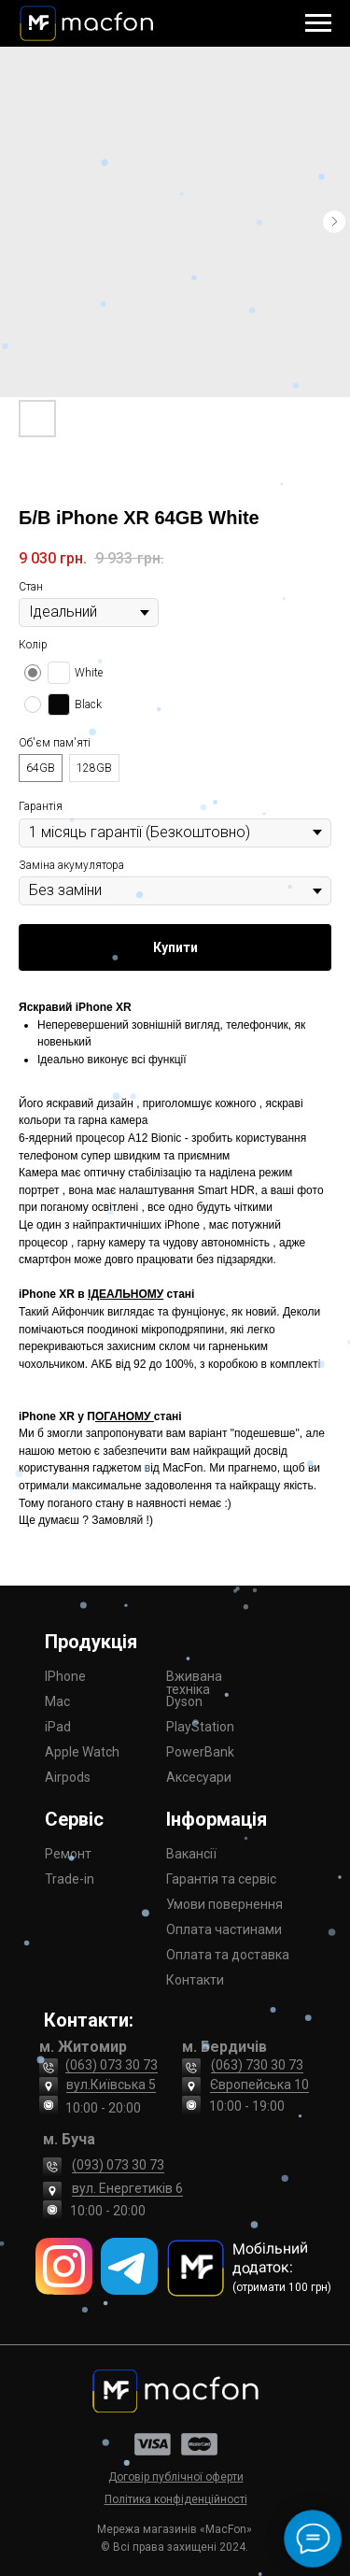  I want to click on Оплата та доставка, so click(227, 1954).